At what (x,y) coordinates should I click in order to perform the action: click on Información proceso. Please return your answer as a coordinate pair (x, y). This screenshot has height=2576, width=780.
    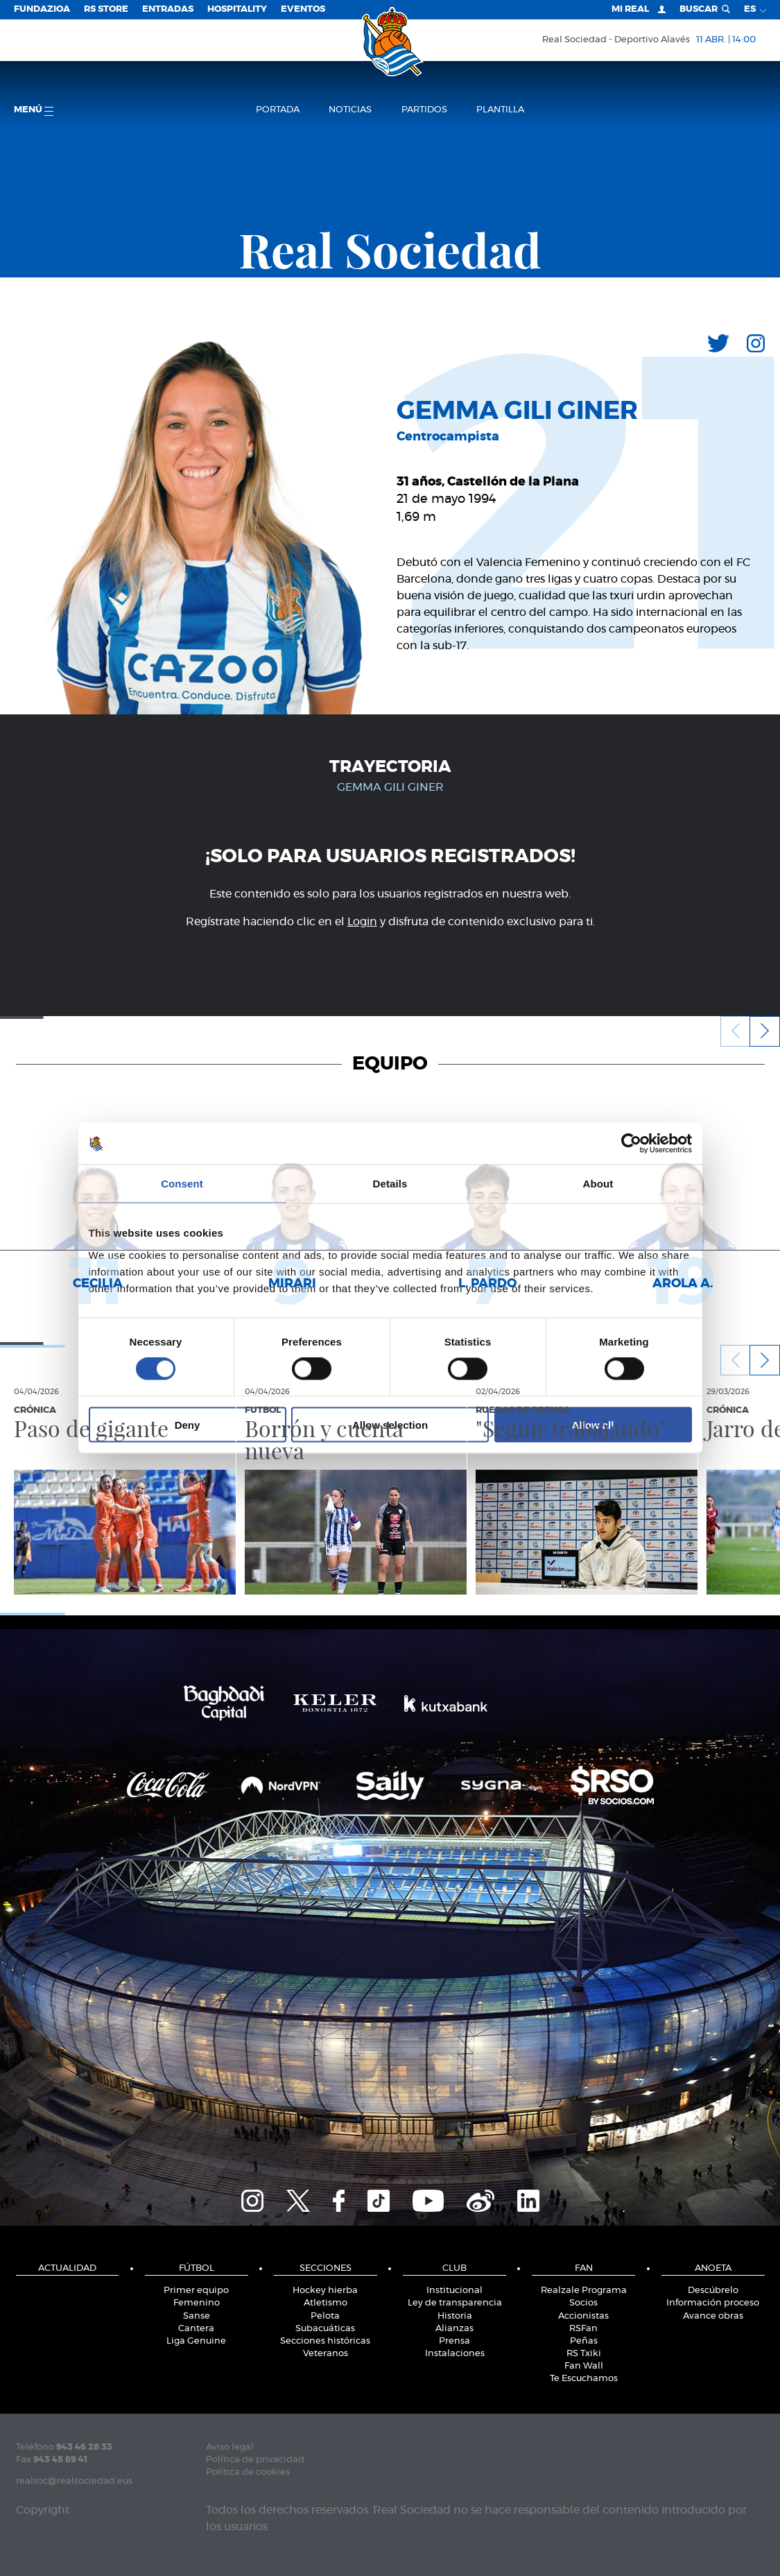
    Looking at the image, I should click on (712, 2303).